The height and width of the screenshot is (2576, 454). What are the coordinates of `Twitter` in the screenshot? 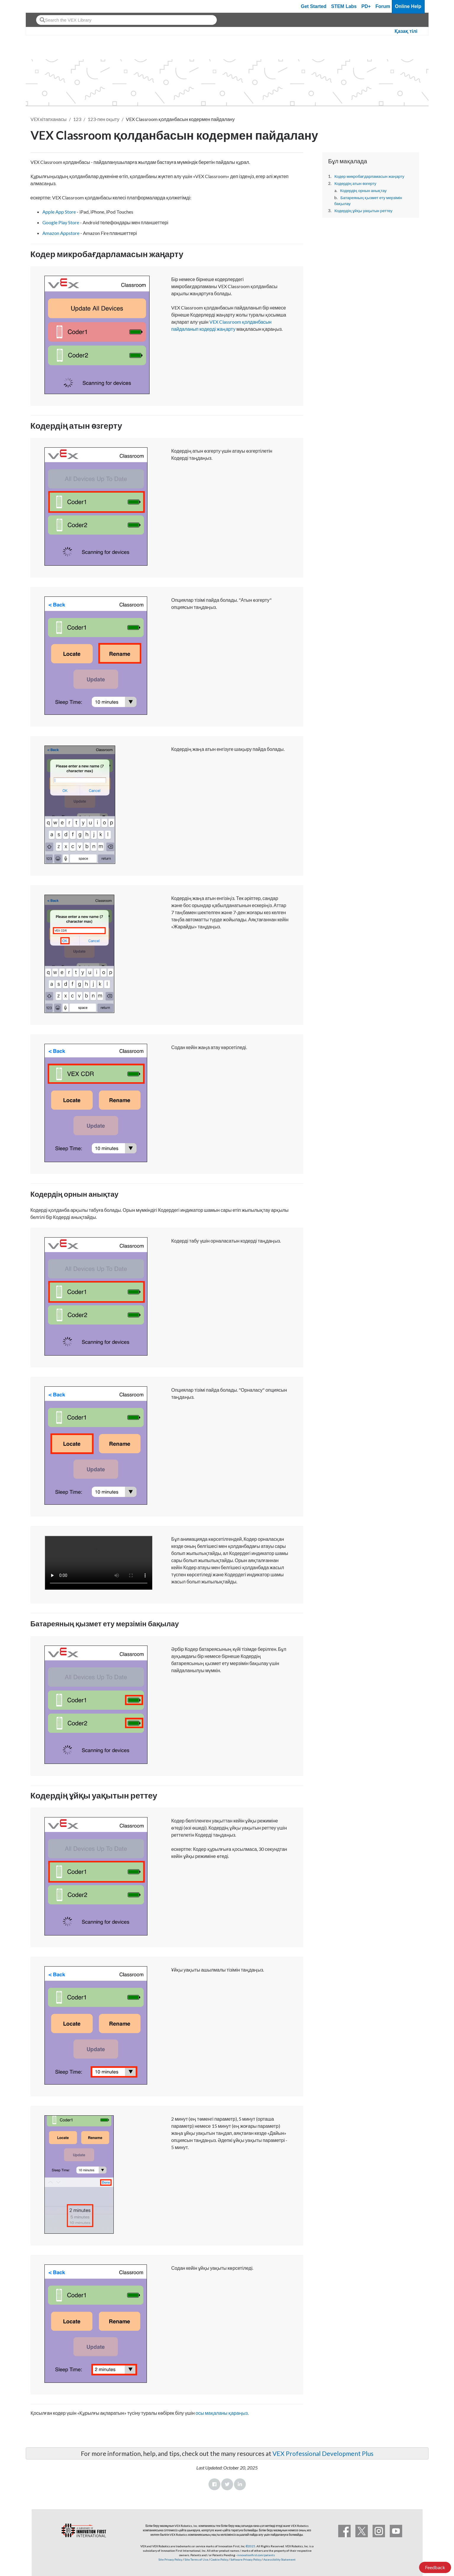 It's located at (227, 2484).